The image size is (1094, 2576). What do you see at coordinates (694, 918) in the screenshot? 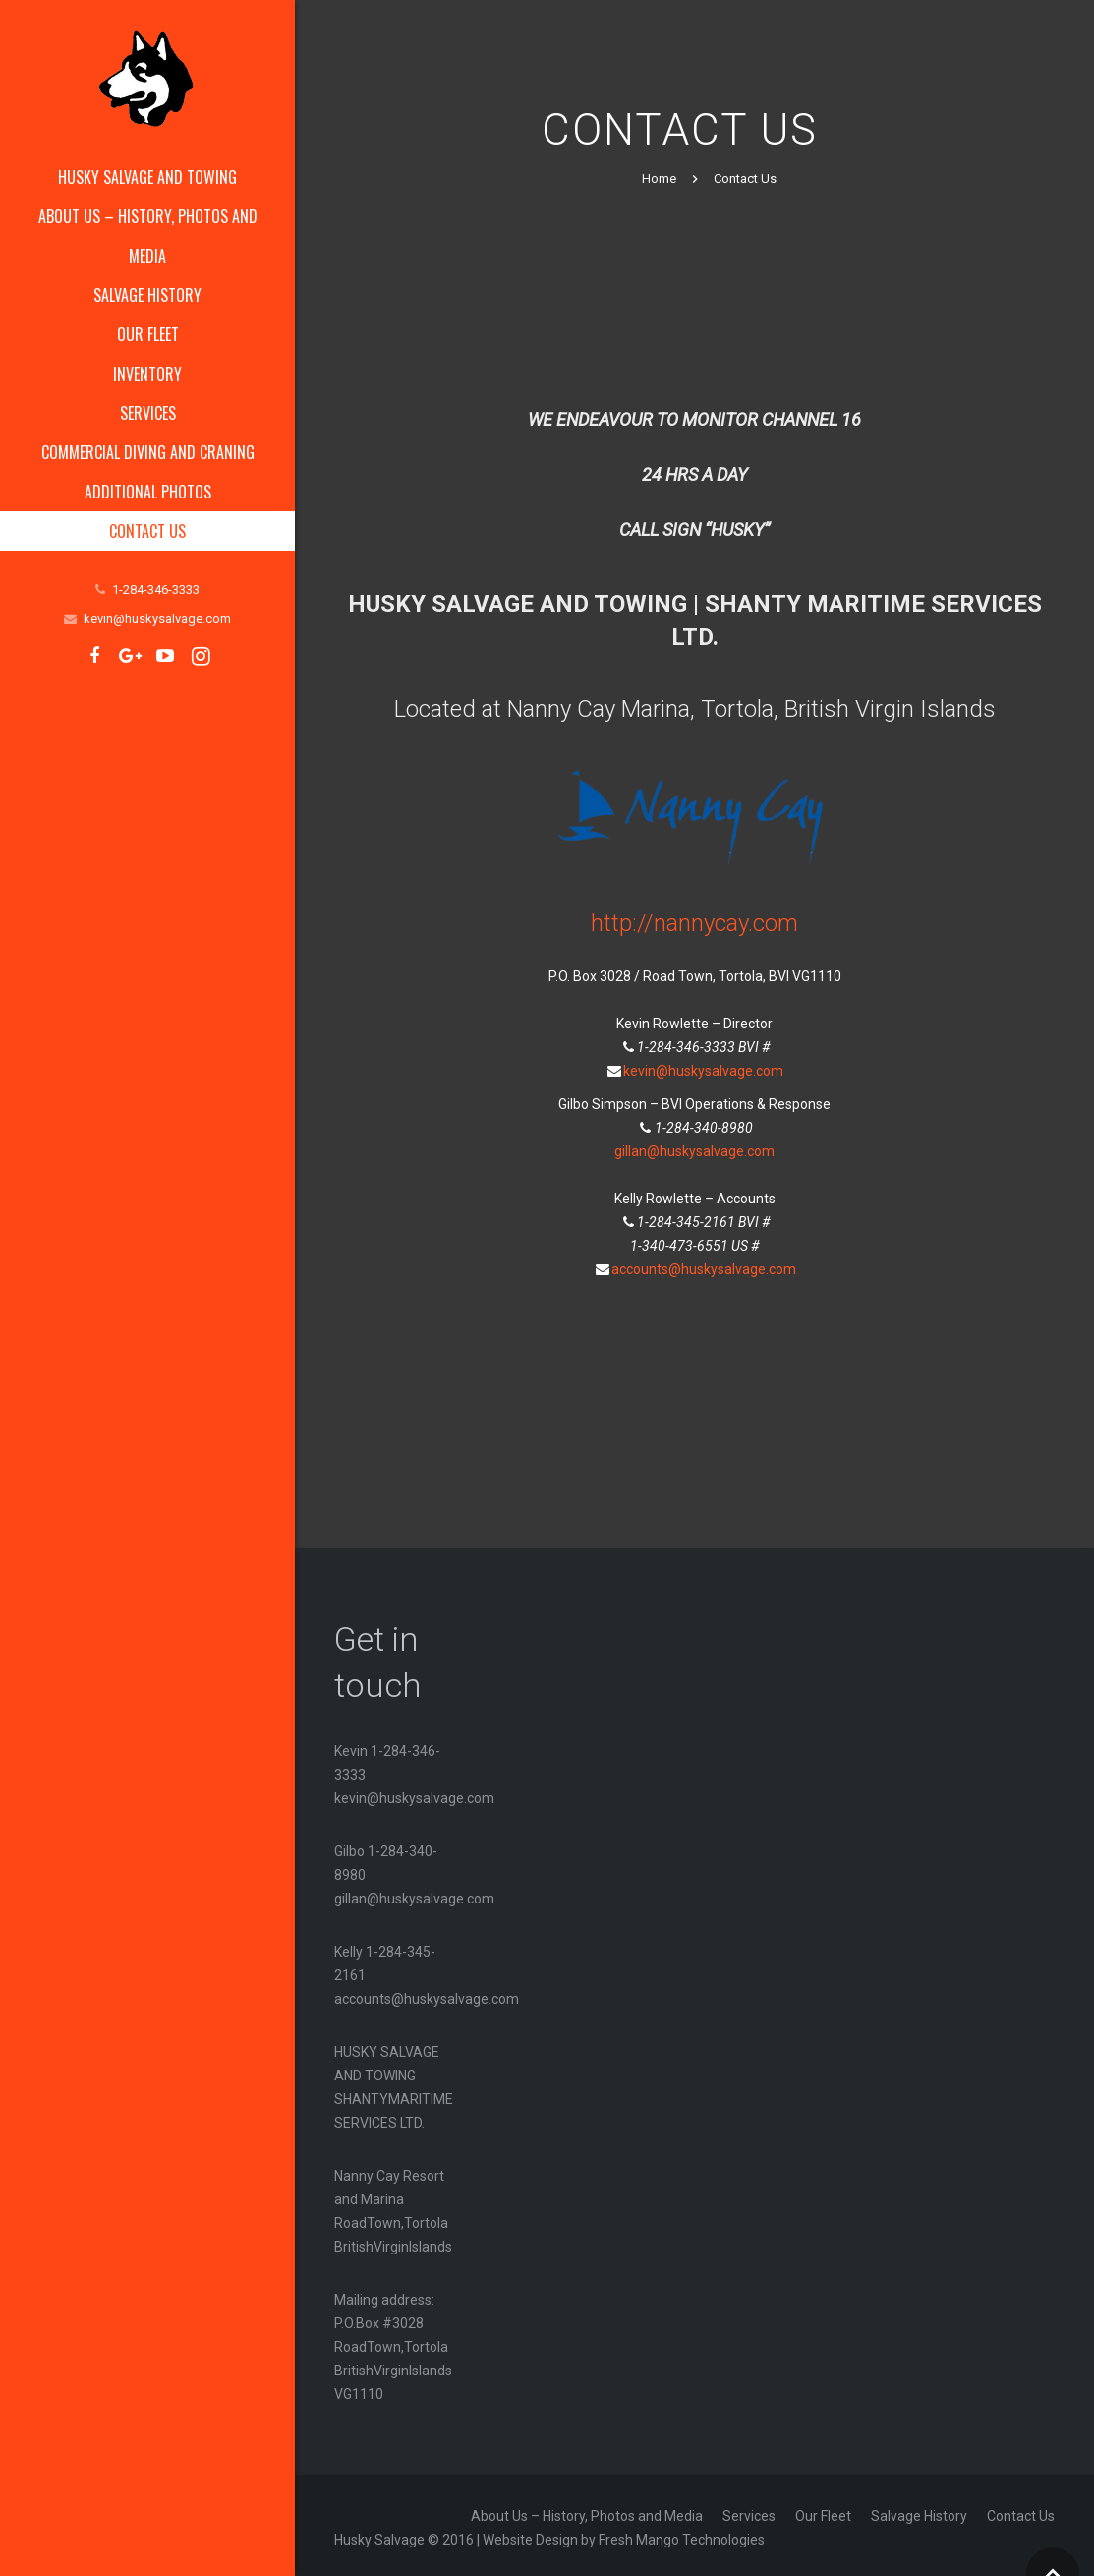
I see `http://nannycay.com` at bounding box center [694, 918].